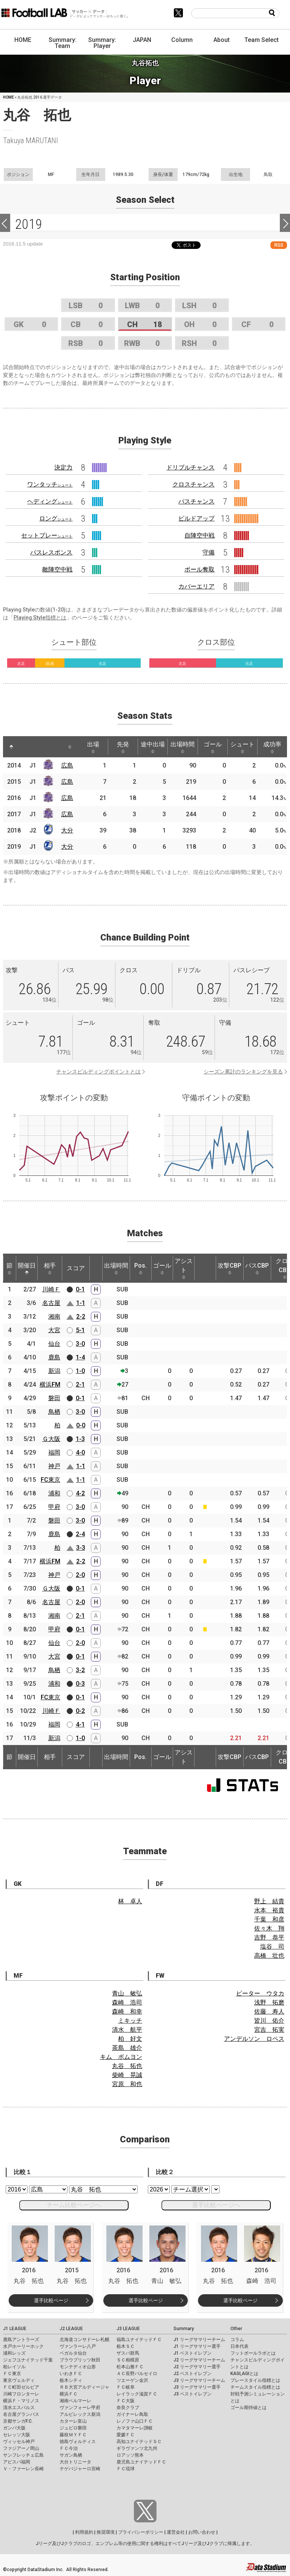 The width and height of the screenshot is (290, 2576). I want to click on ＦＣ岐阜, so click(126, 2387).